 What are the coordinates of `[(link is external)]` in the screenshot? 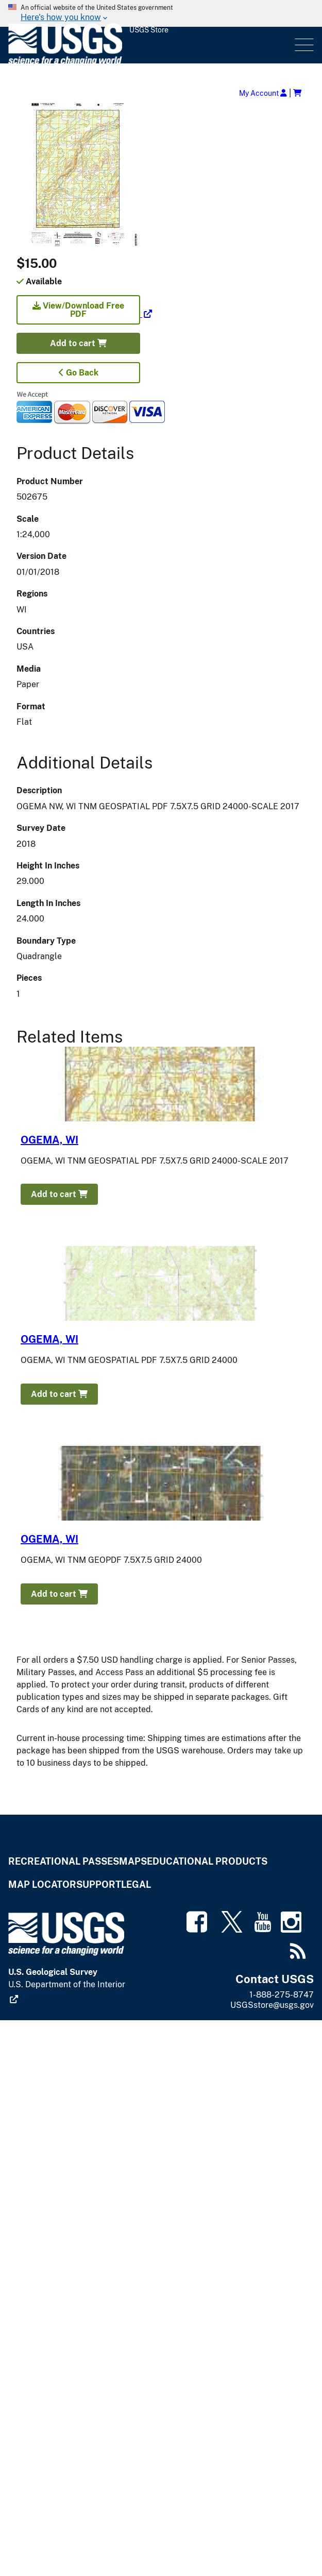 It's located at (84, 314).